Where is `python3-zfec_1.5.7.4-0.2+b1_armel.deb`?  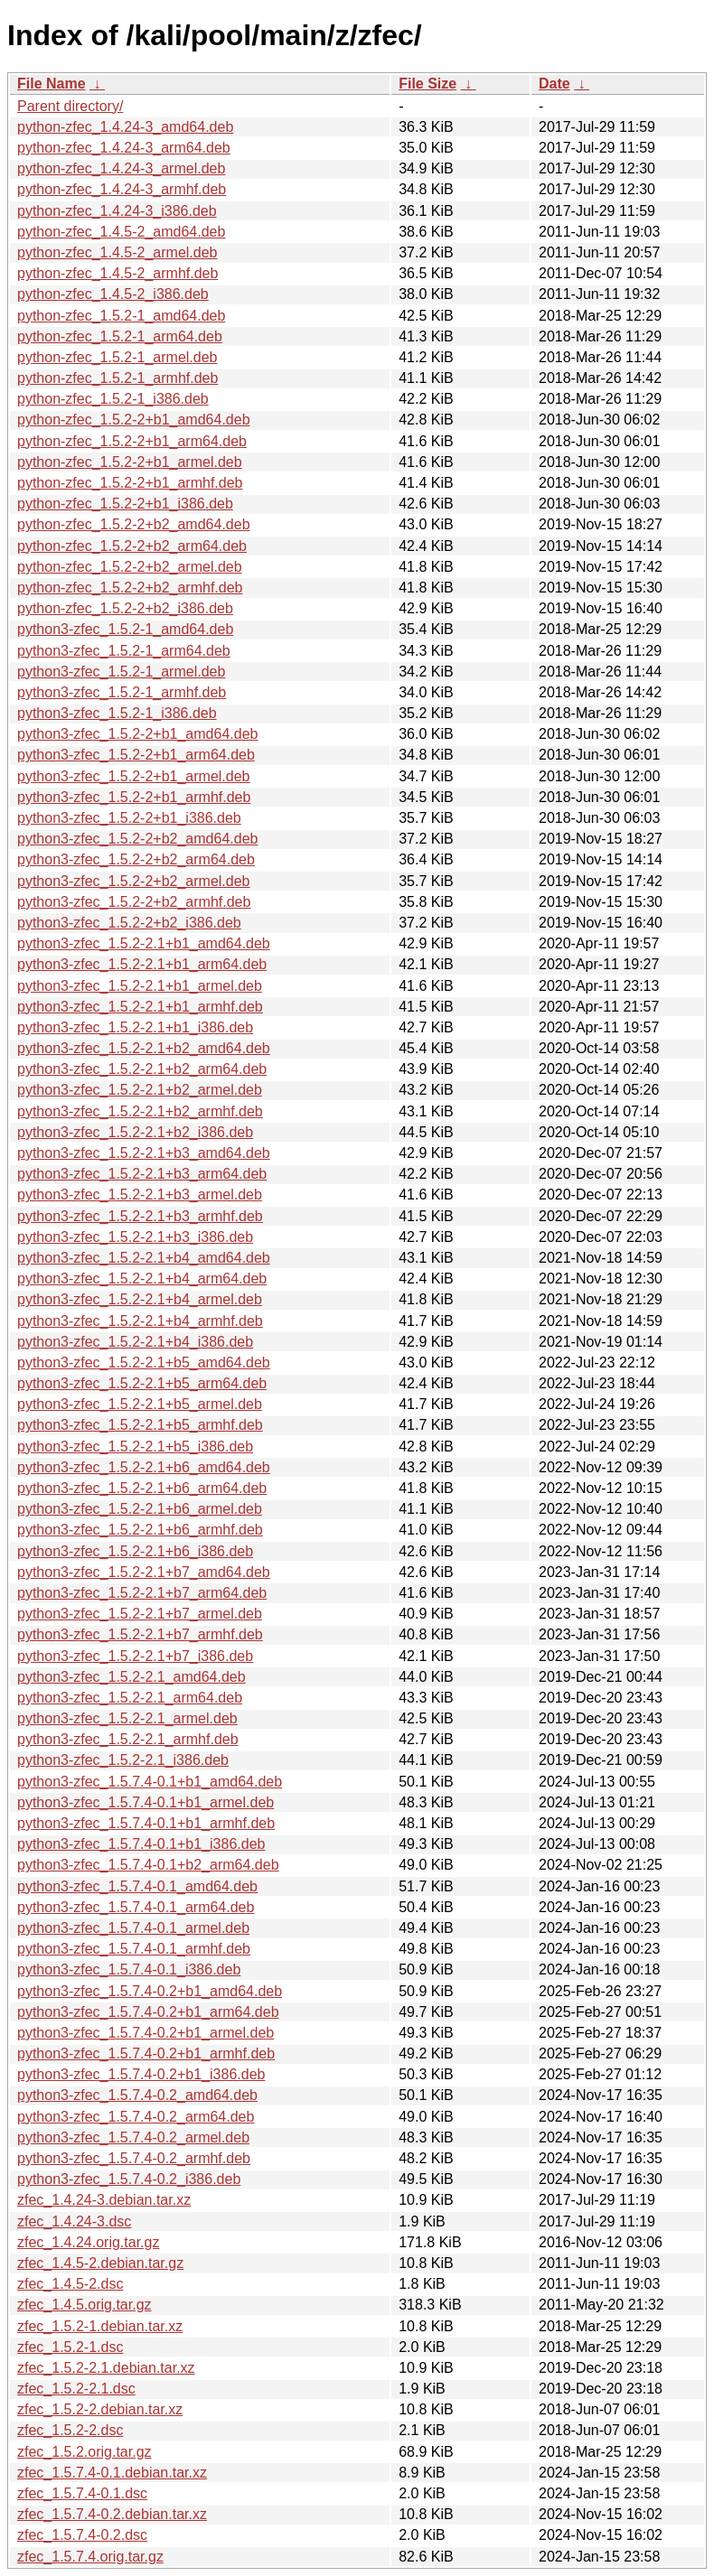 python3-zfec_1.5.7.4-0.2+b1_armel.deb is located at coordinates (145, 2032).